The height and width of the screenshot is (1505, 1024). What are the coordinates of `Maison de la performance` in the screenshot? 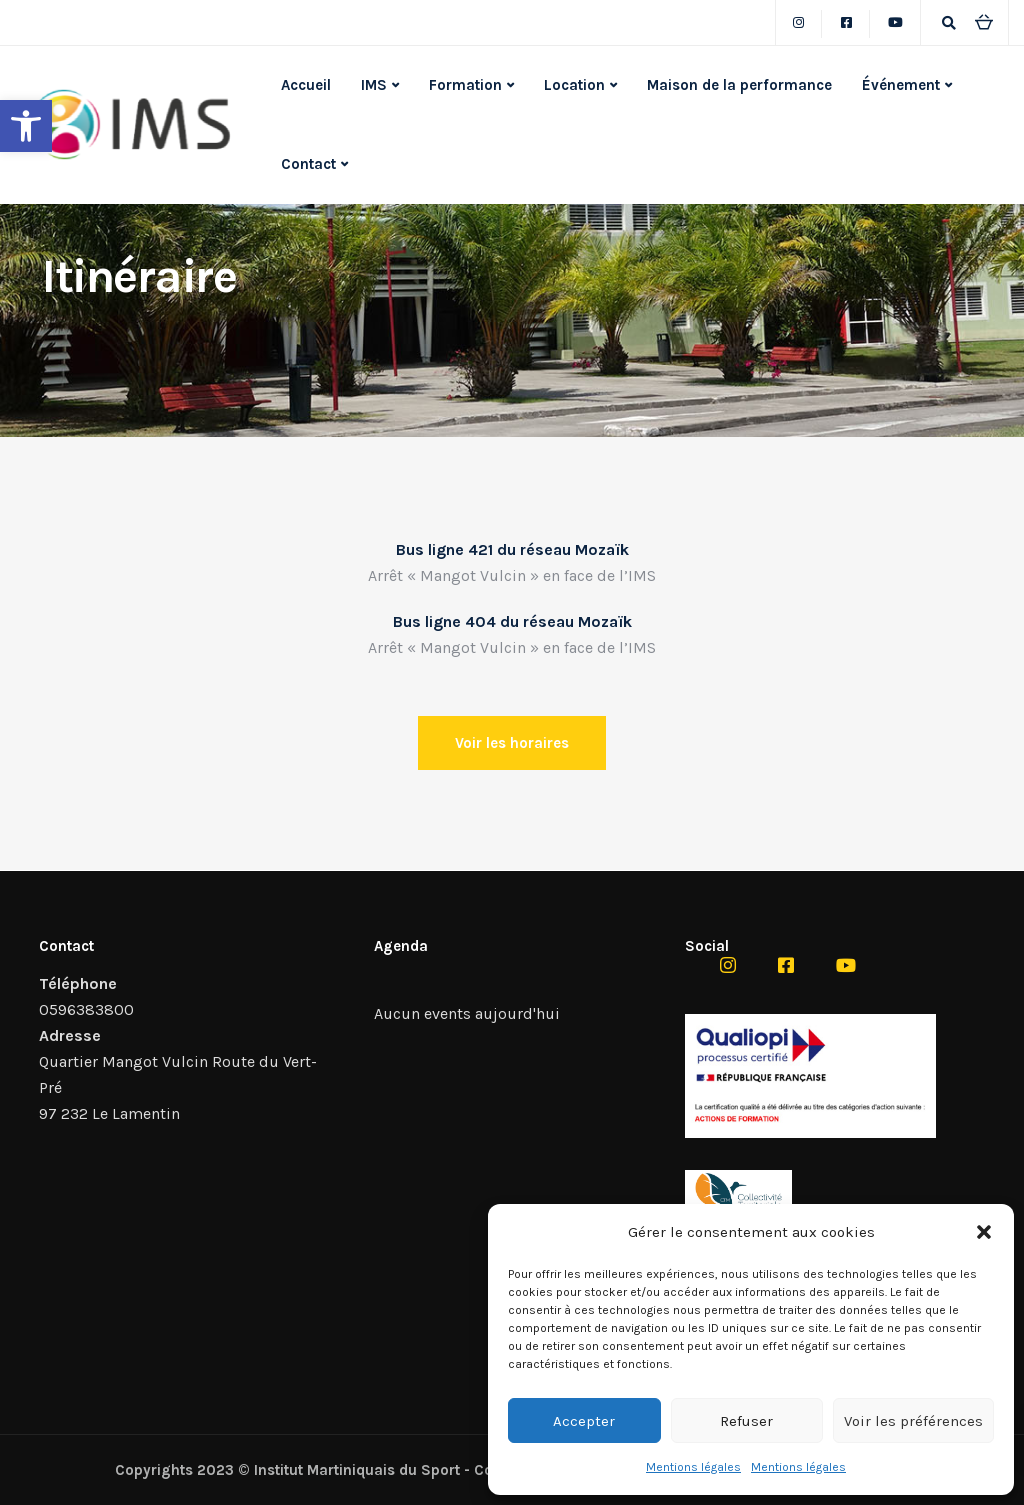 It's located at (739, 85).